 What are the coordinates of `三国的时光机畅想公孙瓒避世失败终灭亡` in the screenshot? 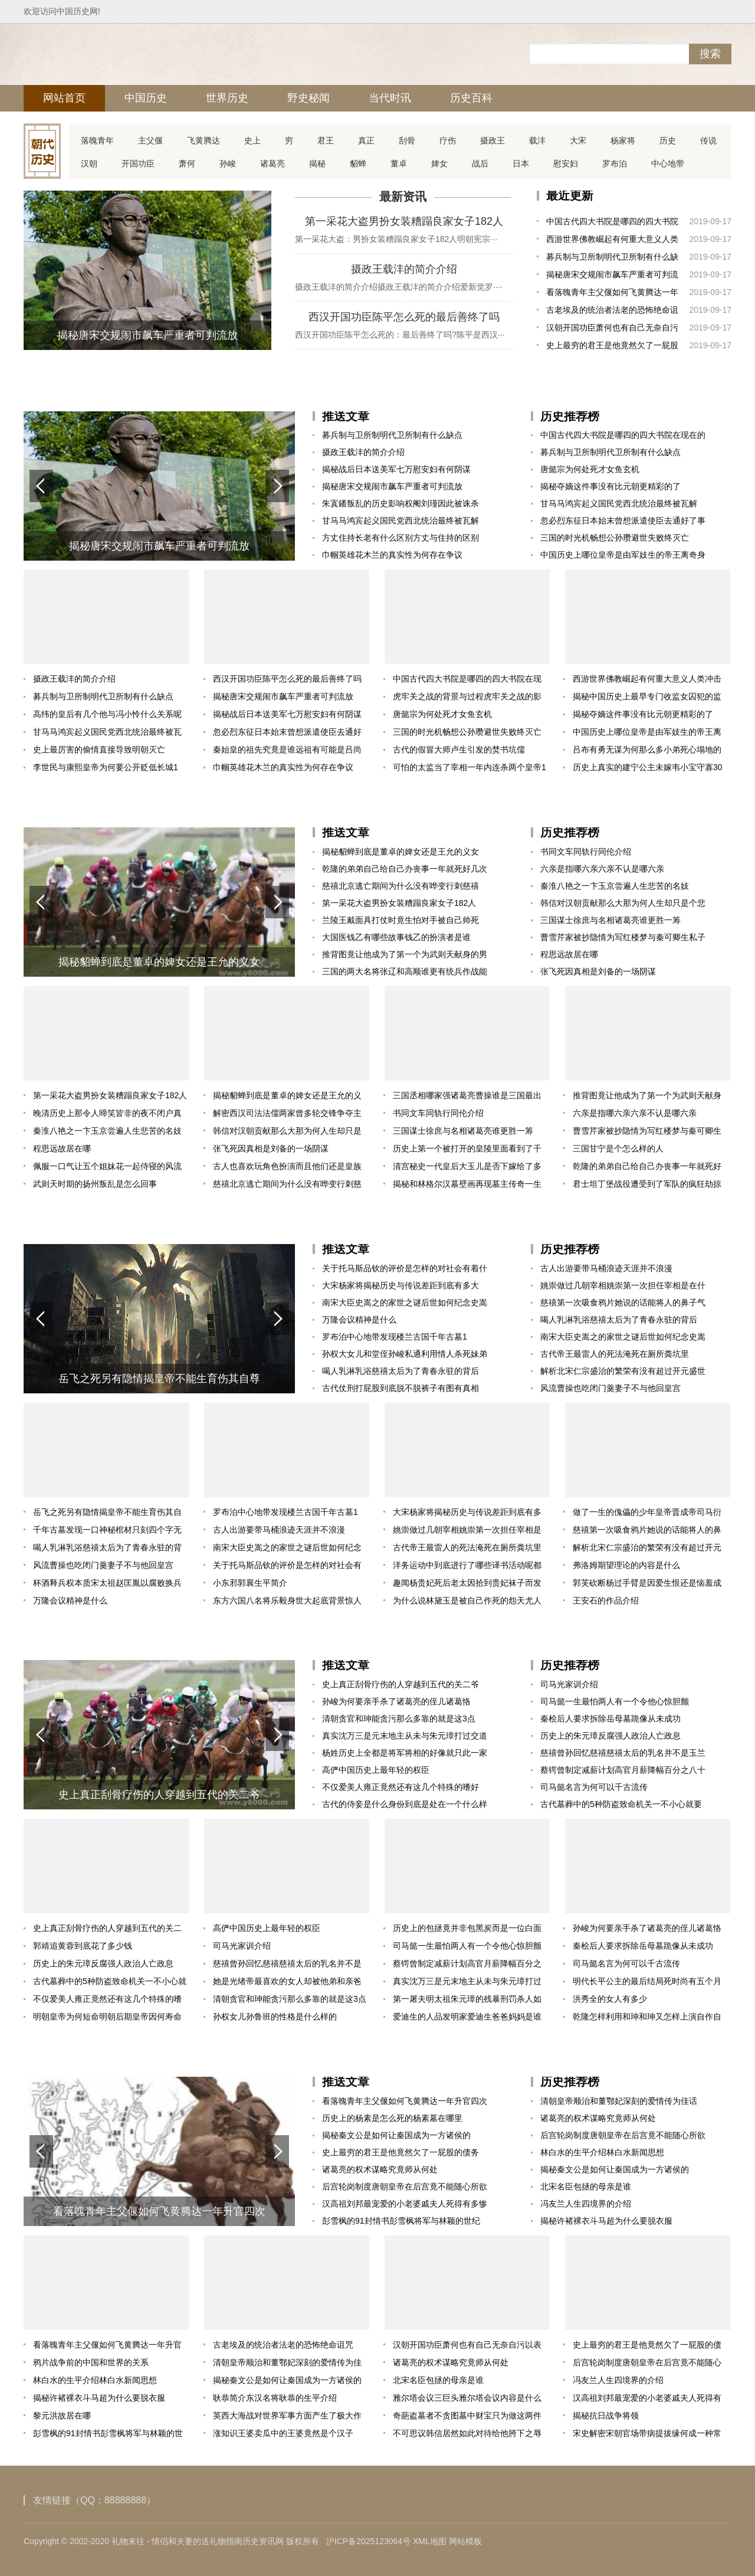 It's located at (614, 537).